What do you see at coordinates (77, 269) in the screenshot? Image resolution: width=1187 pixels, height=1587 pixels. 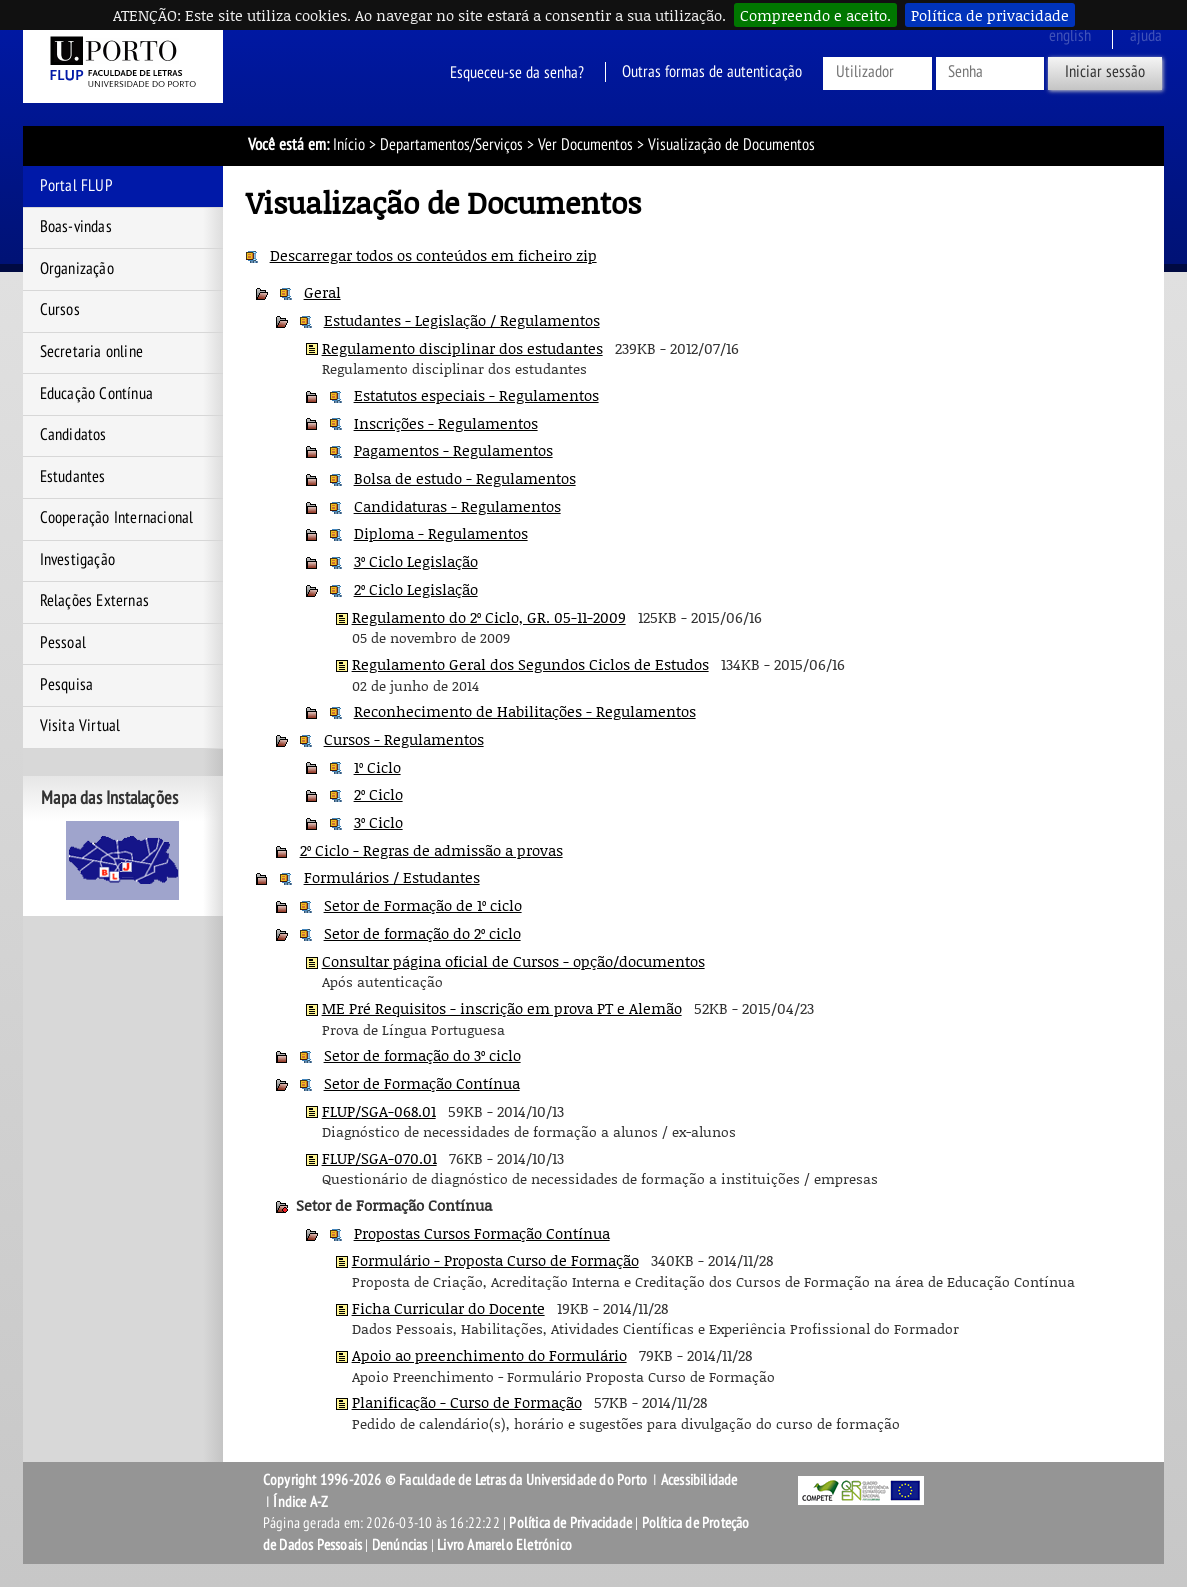 I see `Organização` at bounding box center [77, 269].